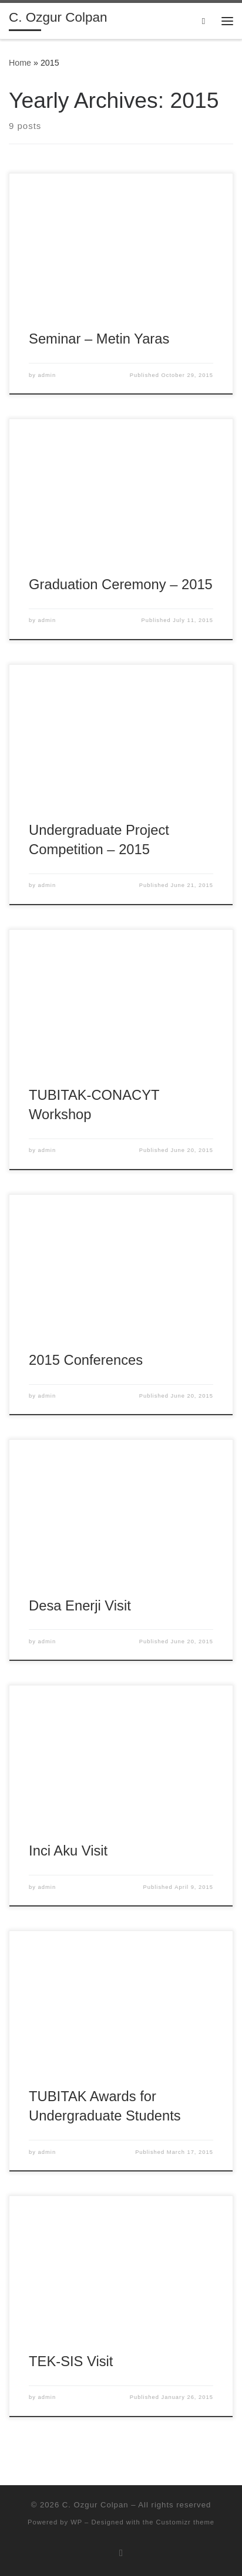 The height and width of the screenshot is (2576, 242). I want to click on Customizr theme, so click(185, 2522).